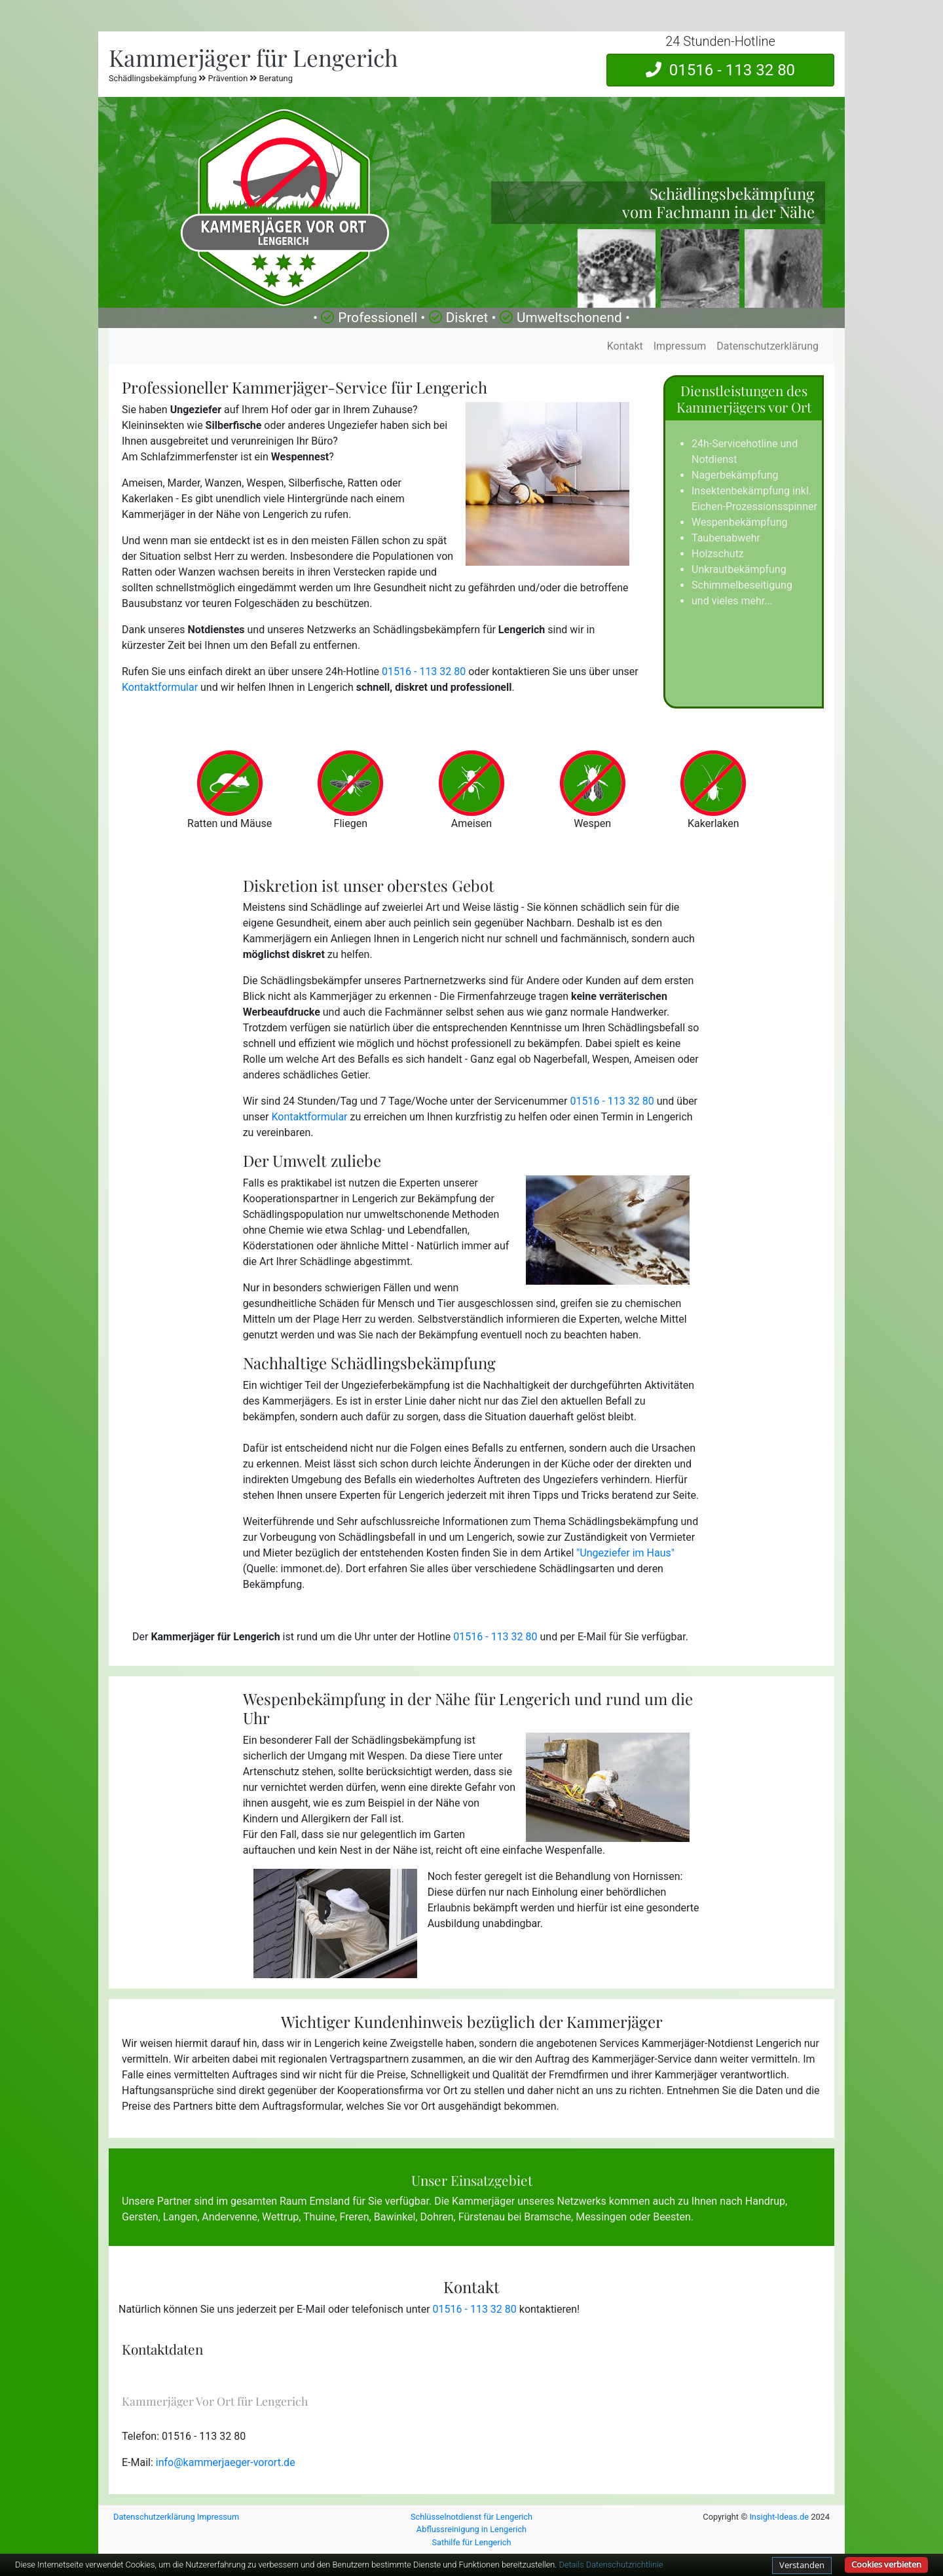 Image resolution: width=943 pixels, height=2576 pixels. What do you see at coordinates (765, 2201) in the screenshot?
I see `Handrup` at bounding box center [765, 2201].